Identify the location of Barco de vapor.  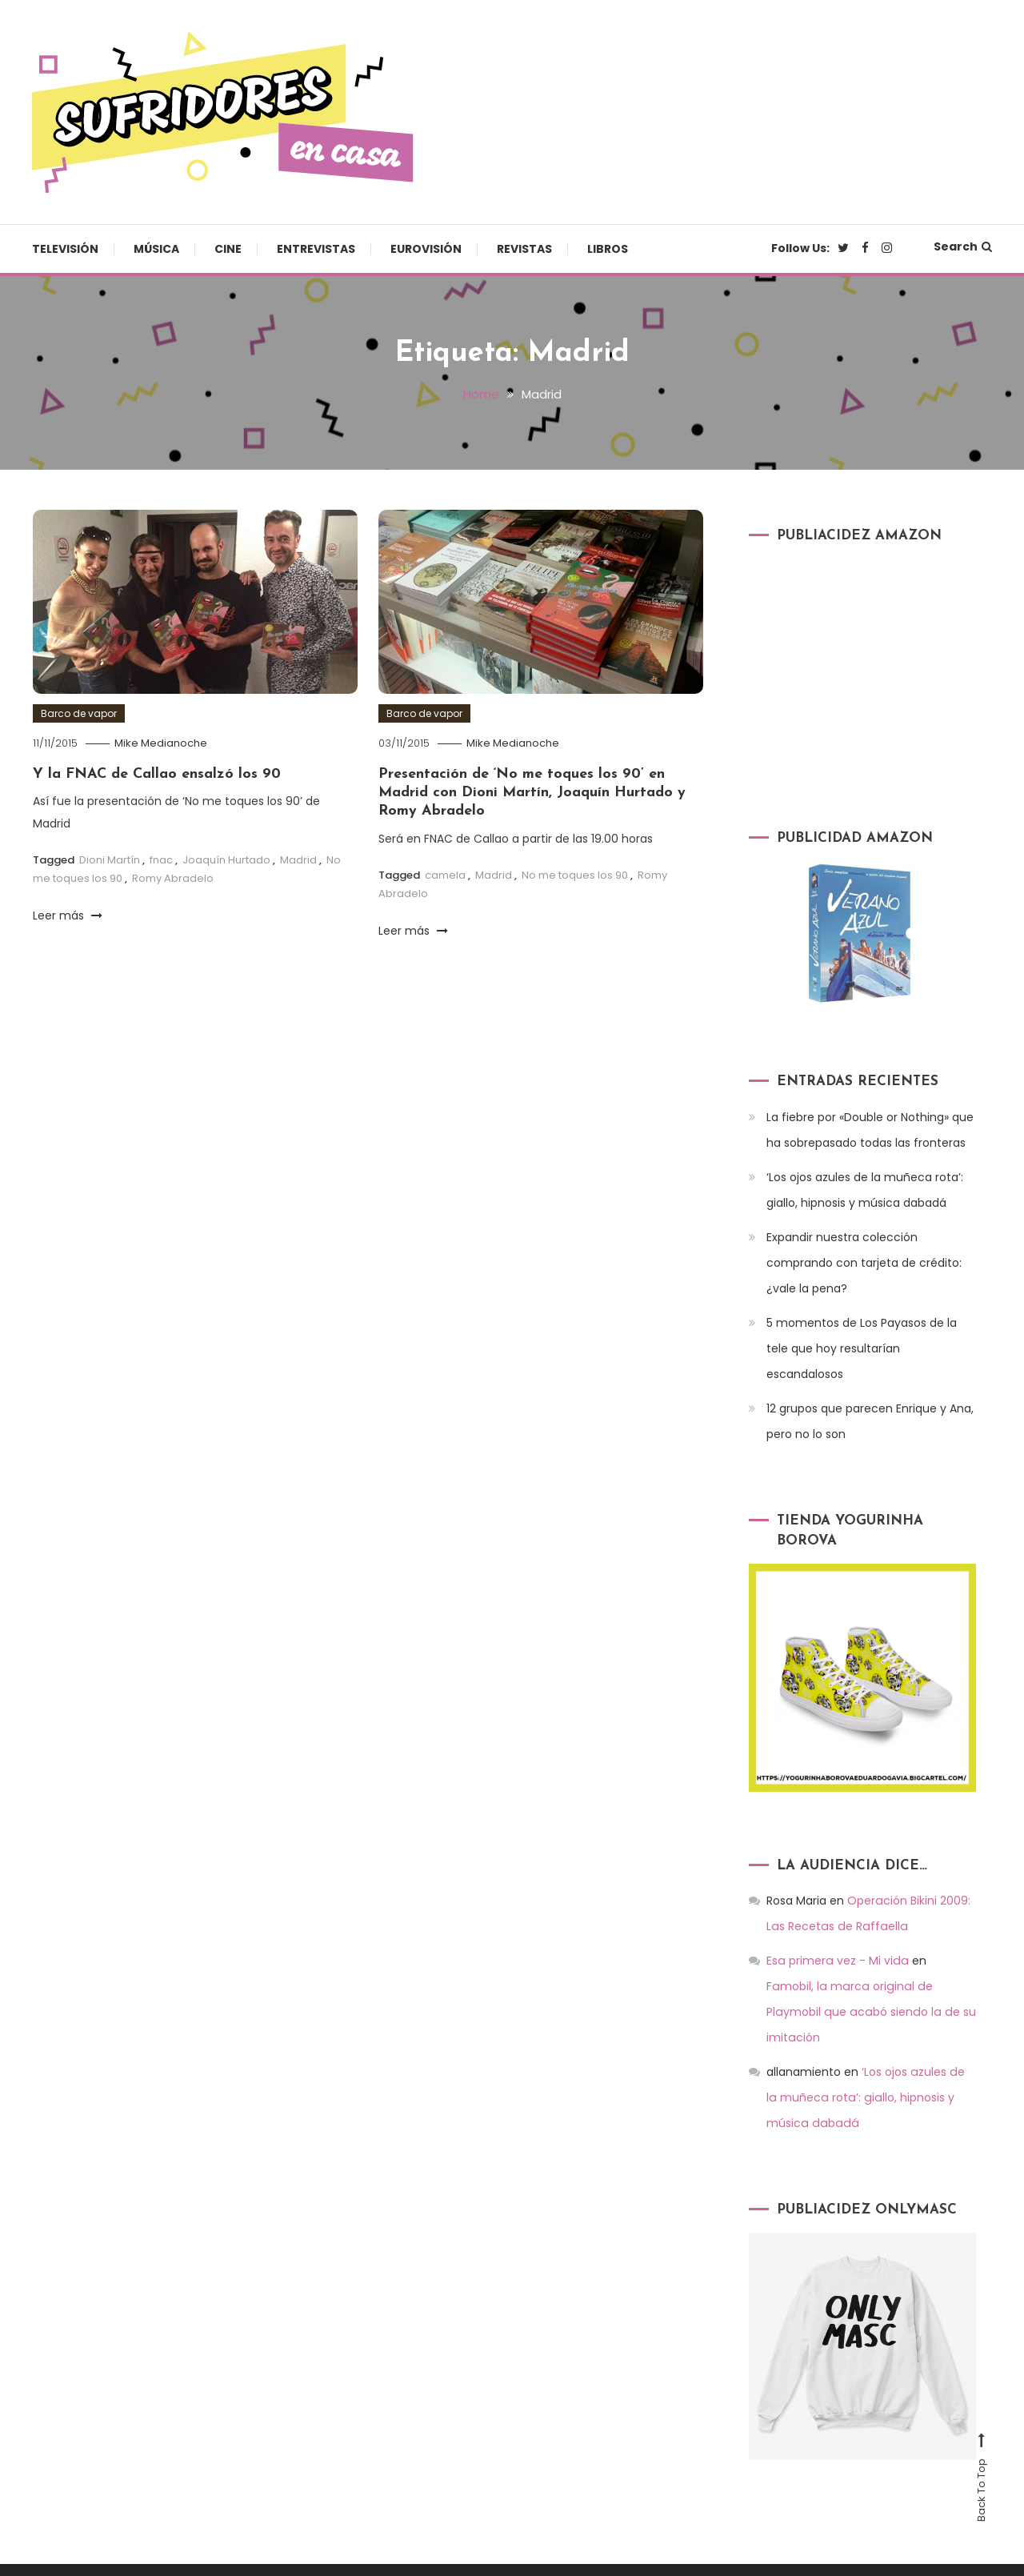
(79, 712).